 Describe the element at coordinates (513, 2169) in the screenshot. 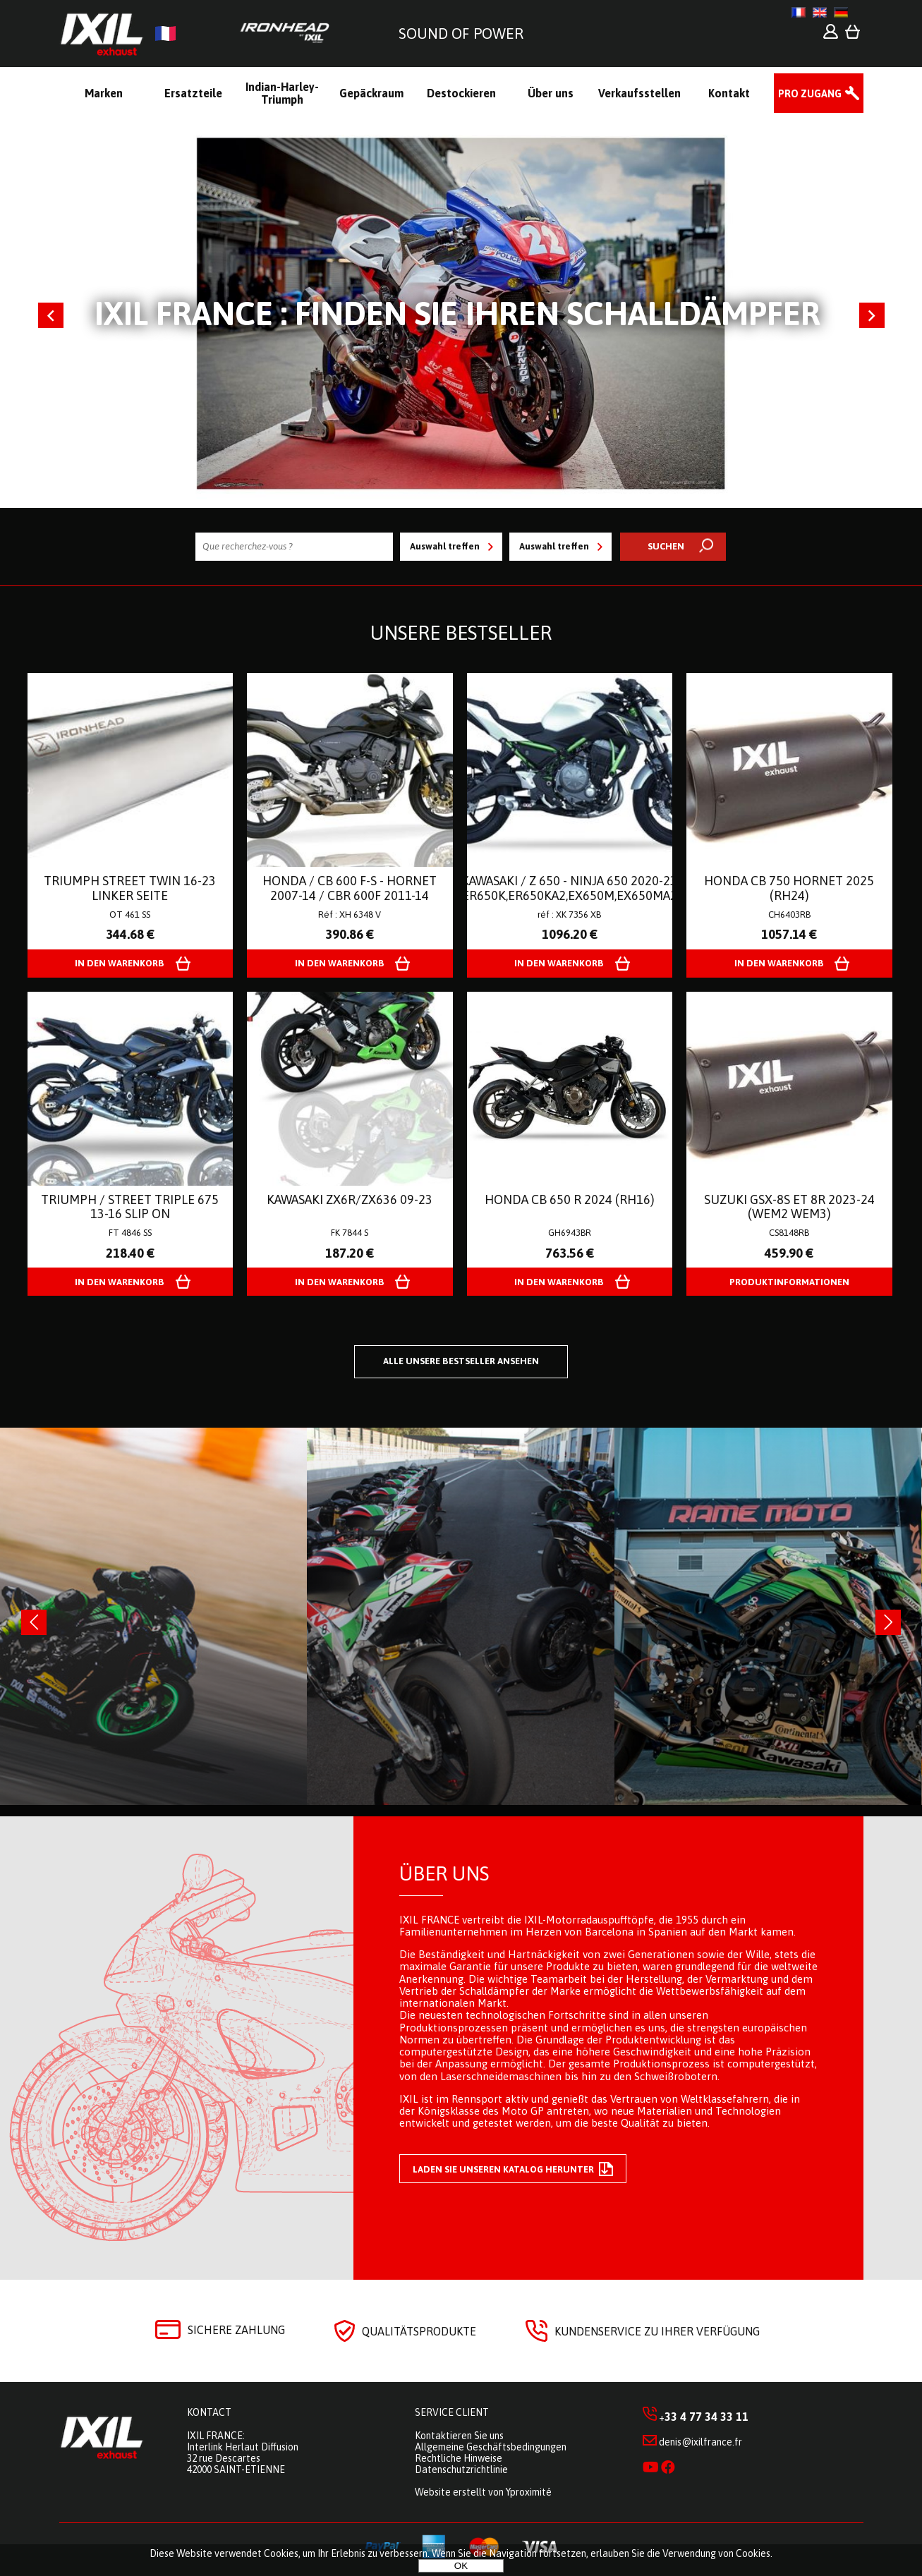

I see `Laden Sie unseren Katalog herunter` at that location.